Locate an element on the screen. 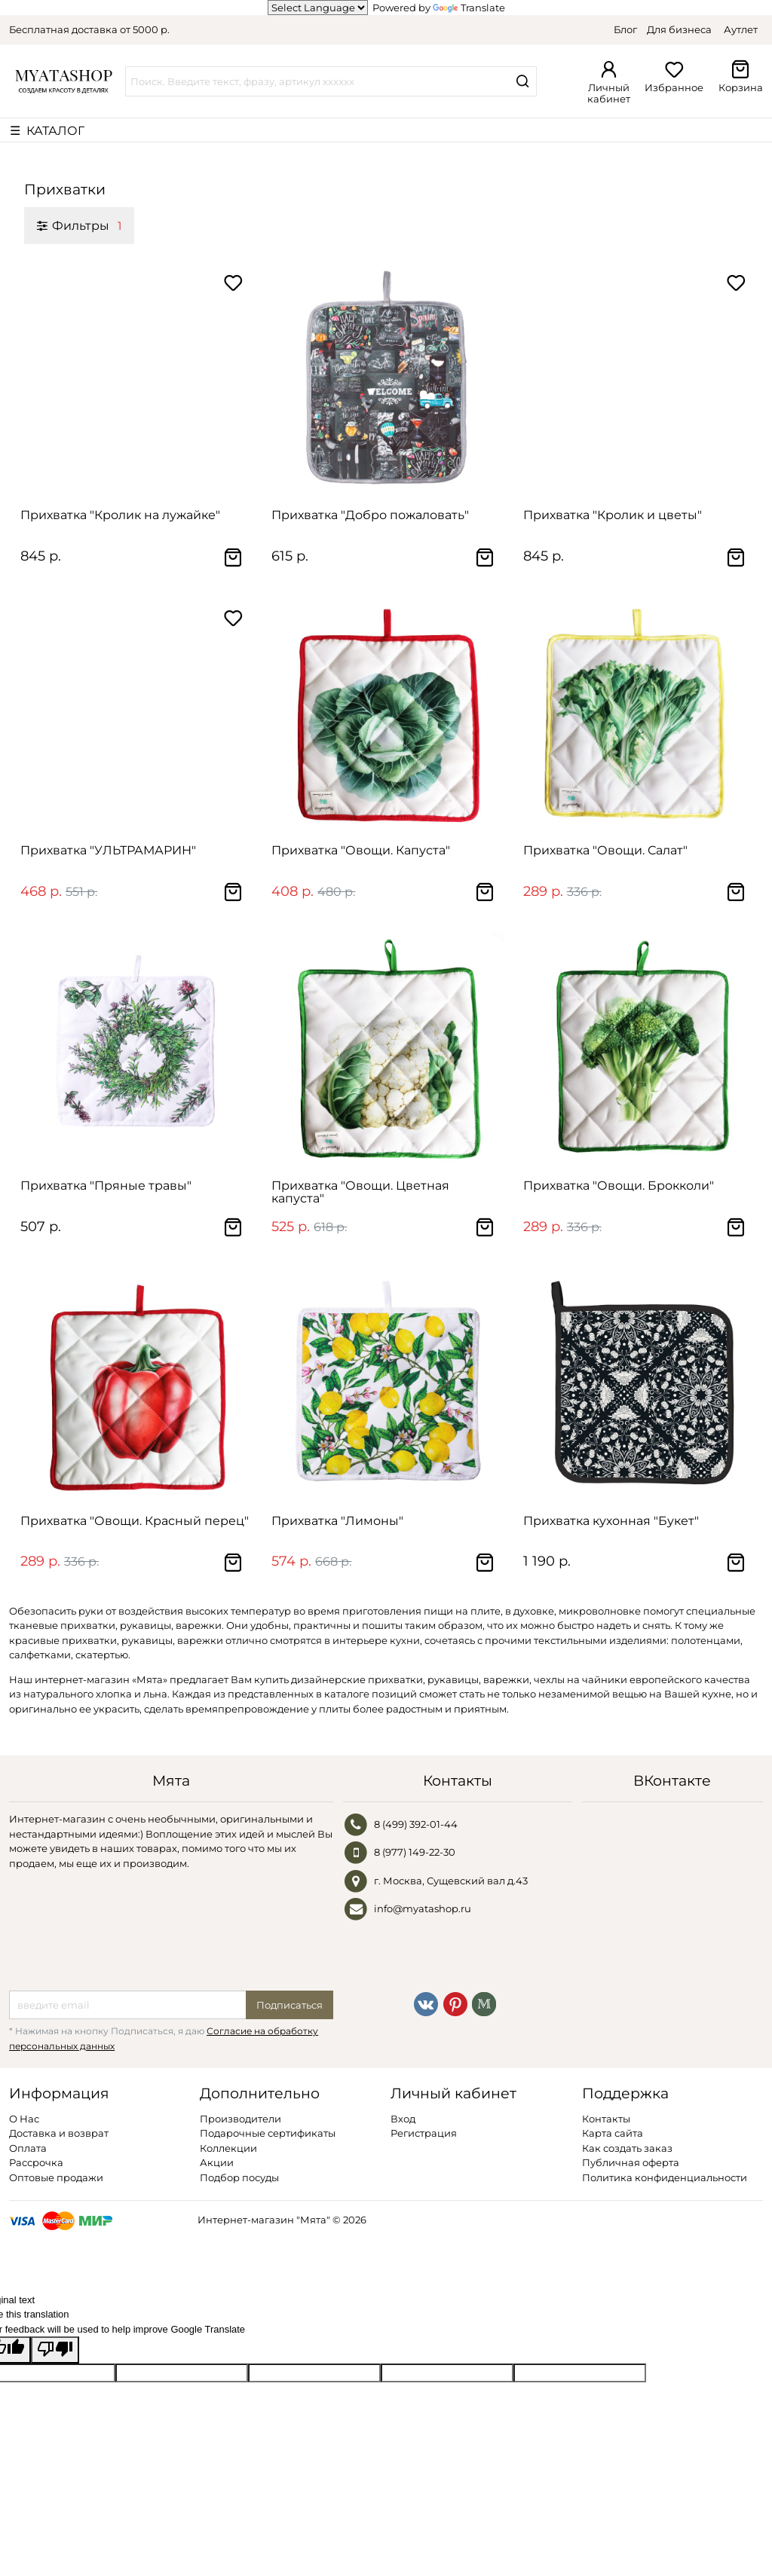 This screenshot has width=772, height=2576. Прихватка "Кролик на лужайке" is located at coordinates (120, 515).